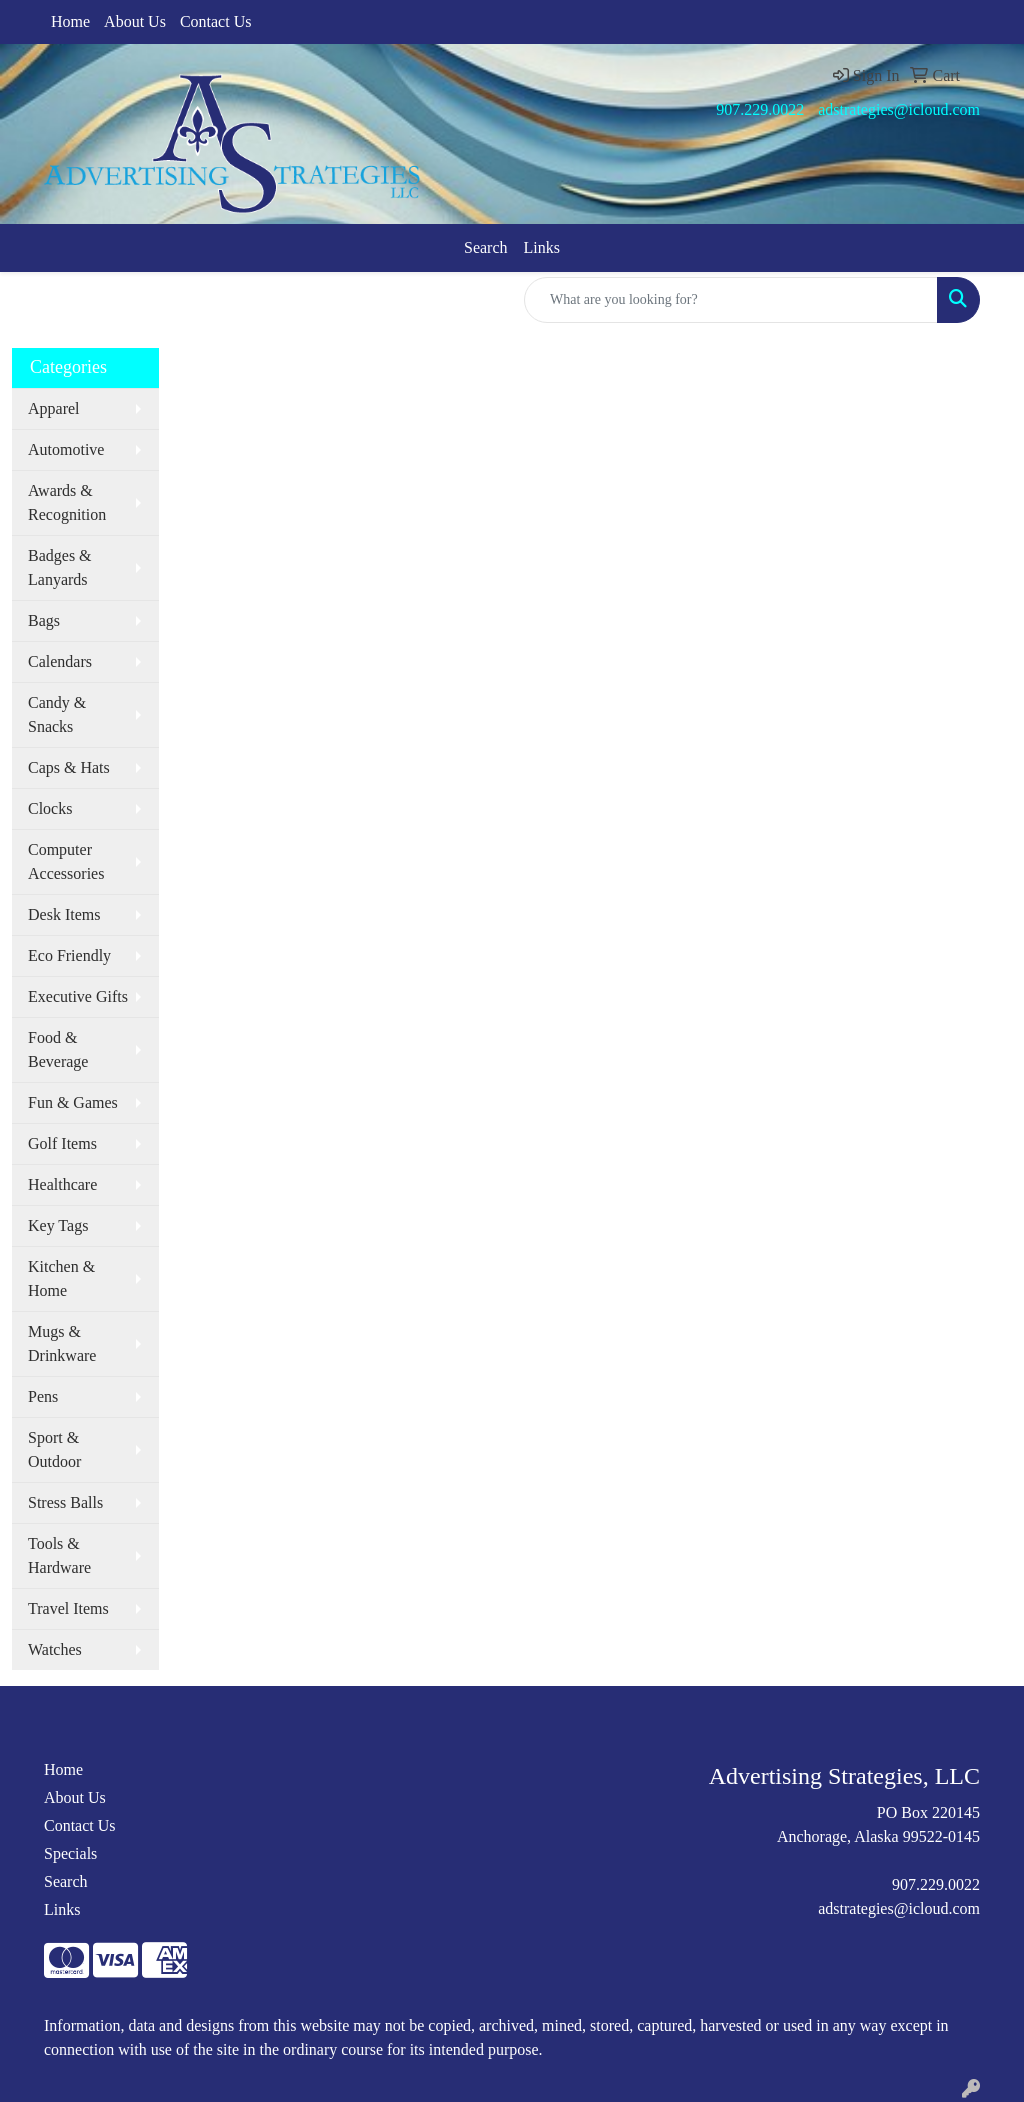  Describe the element at coordinates (760, 109) in the screenshot. I see `907.229.0022` at that location.